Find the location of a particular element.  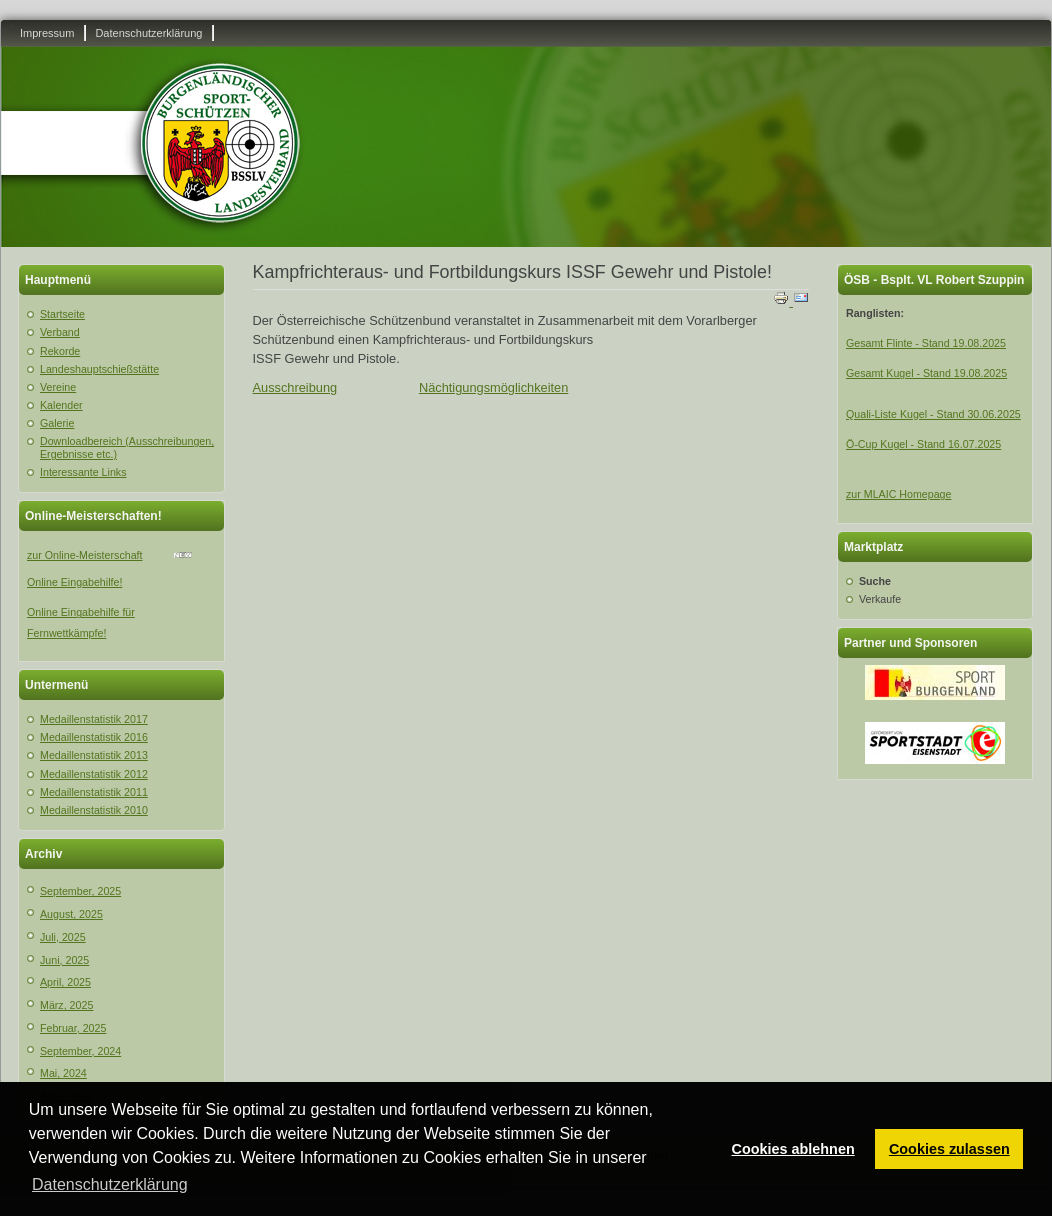

Landeshauptschießstätte is located at coordinates (99, 369).